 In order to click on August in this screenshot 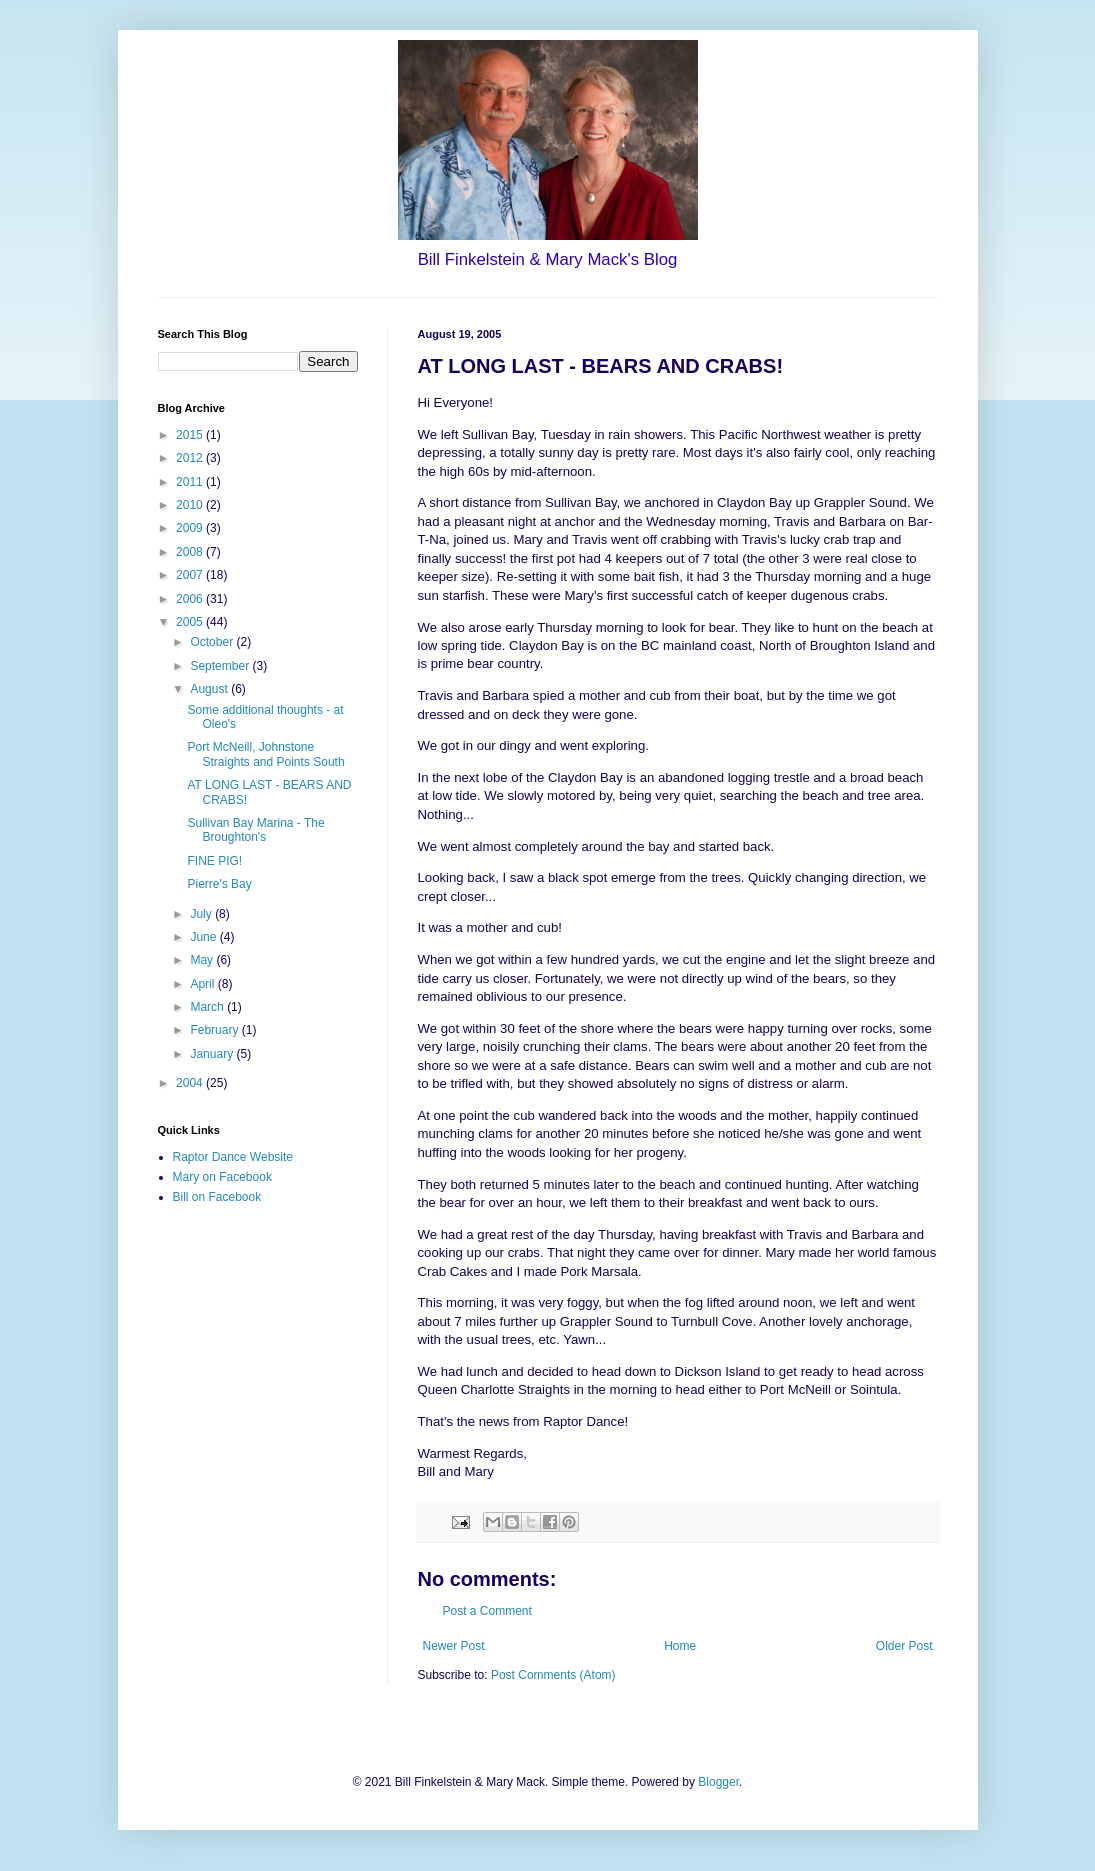, I will do `click(210, 689)`.